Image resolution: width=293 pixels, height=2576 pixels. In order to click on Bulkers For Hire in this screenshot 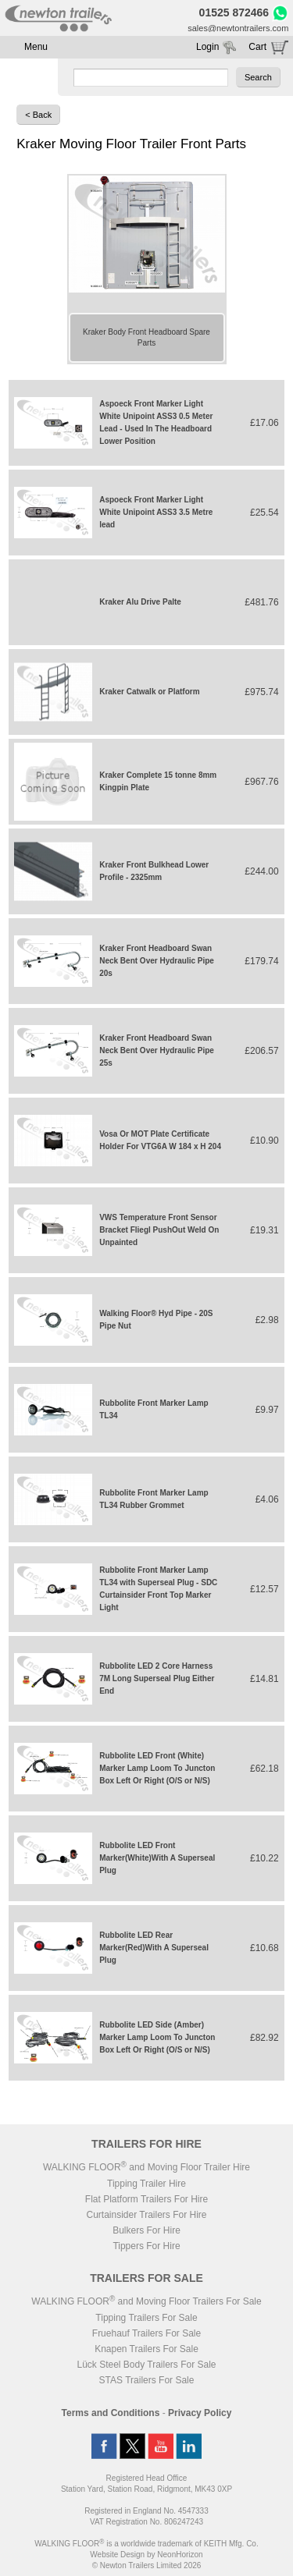, I will do `click(146, 2230)`.